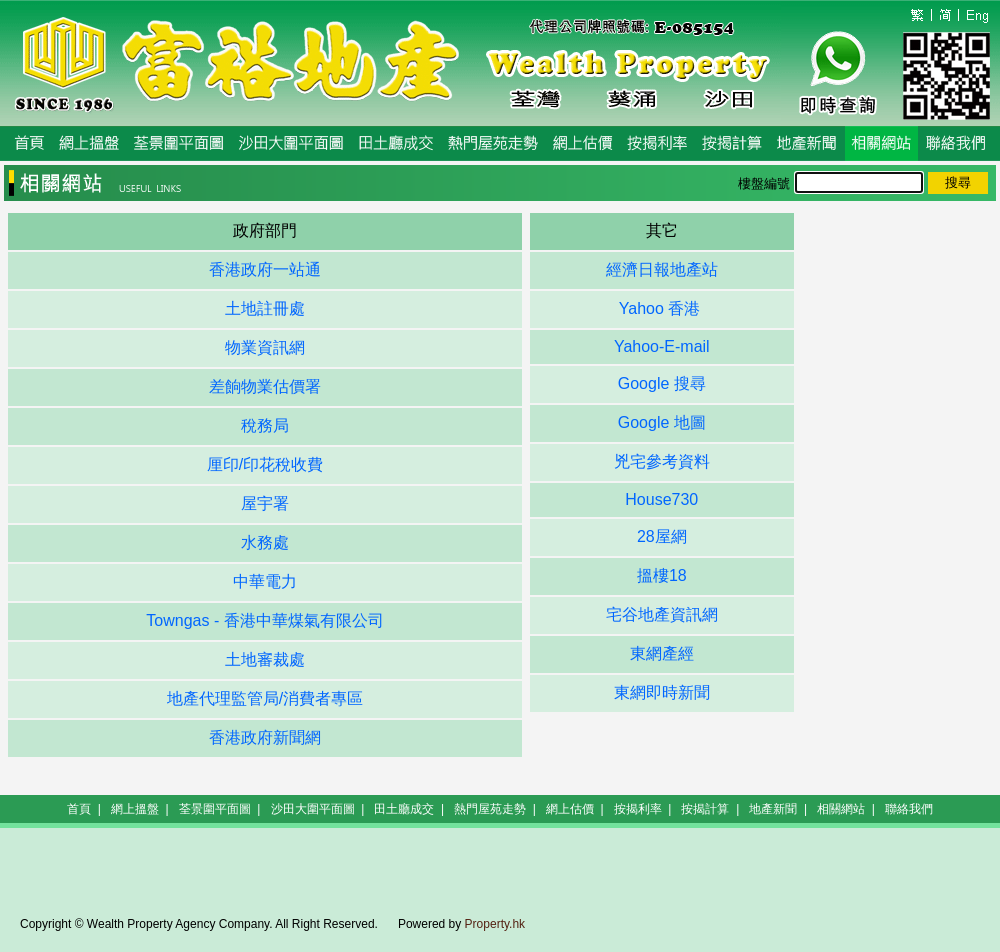  Describe the element at coordinates (662, 575) in the screenshot. I see `搵樓18` at that location.